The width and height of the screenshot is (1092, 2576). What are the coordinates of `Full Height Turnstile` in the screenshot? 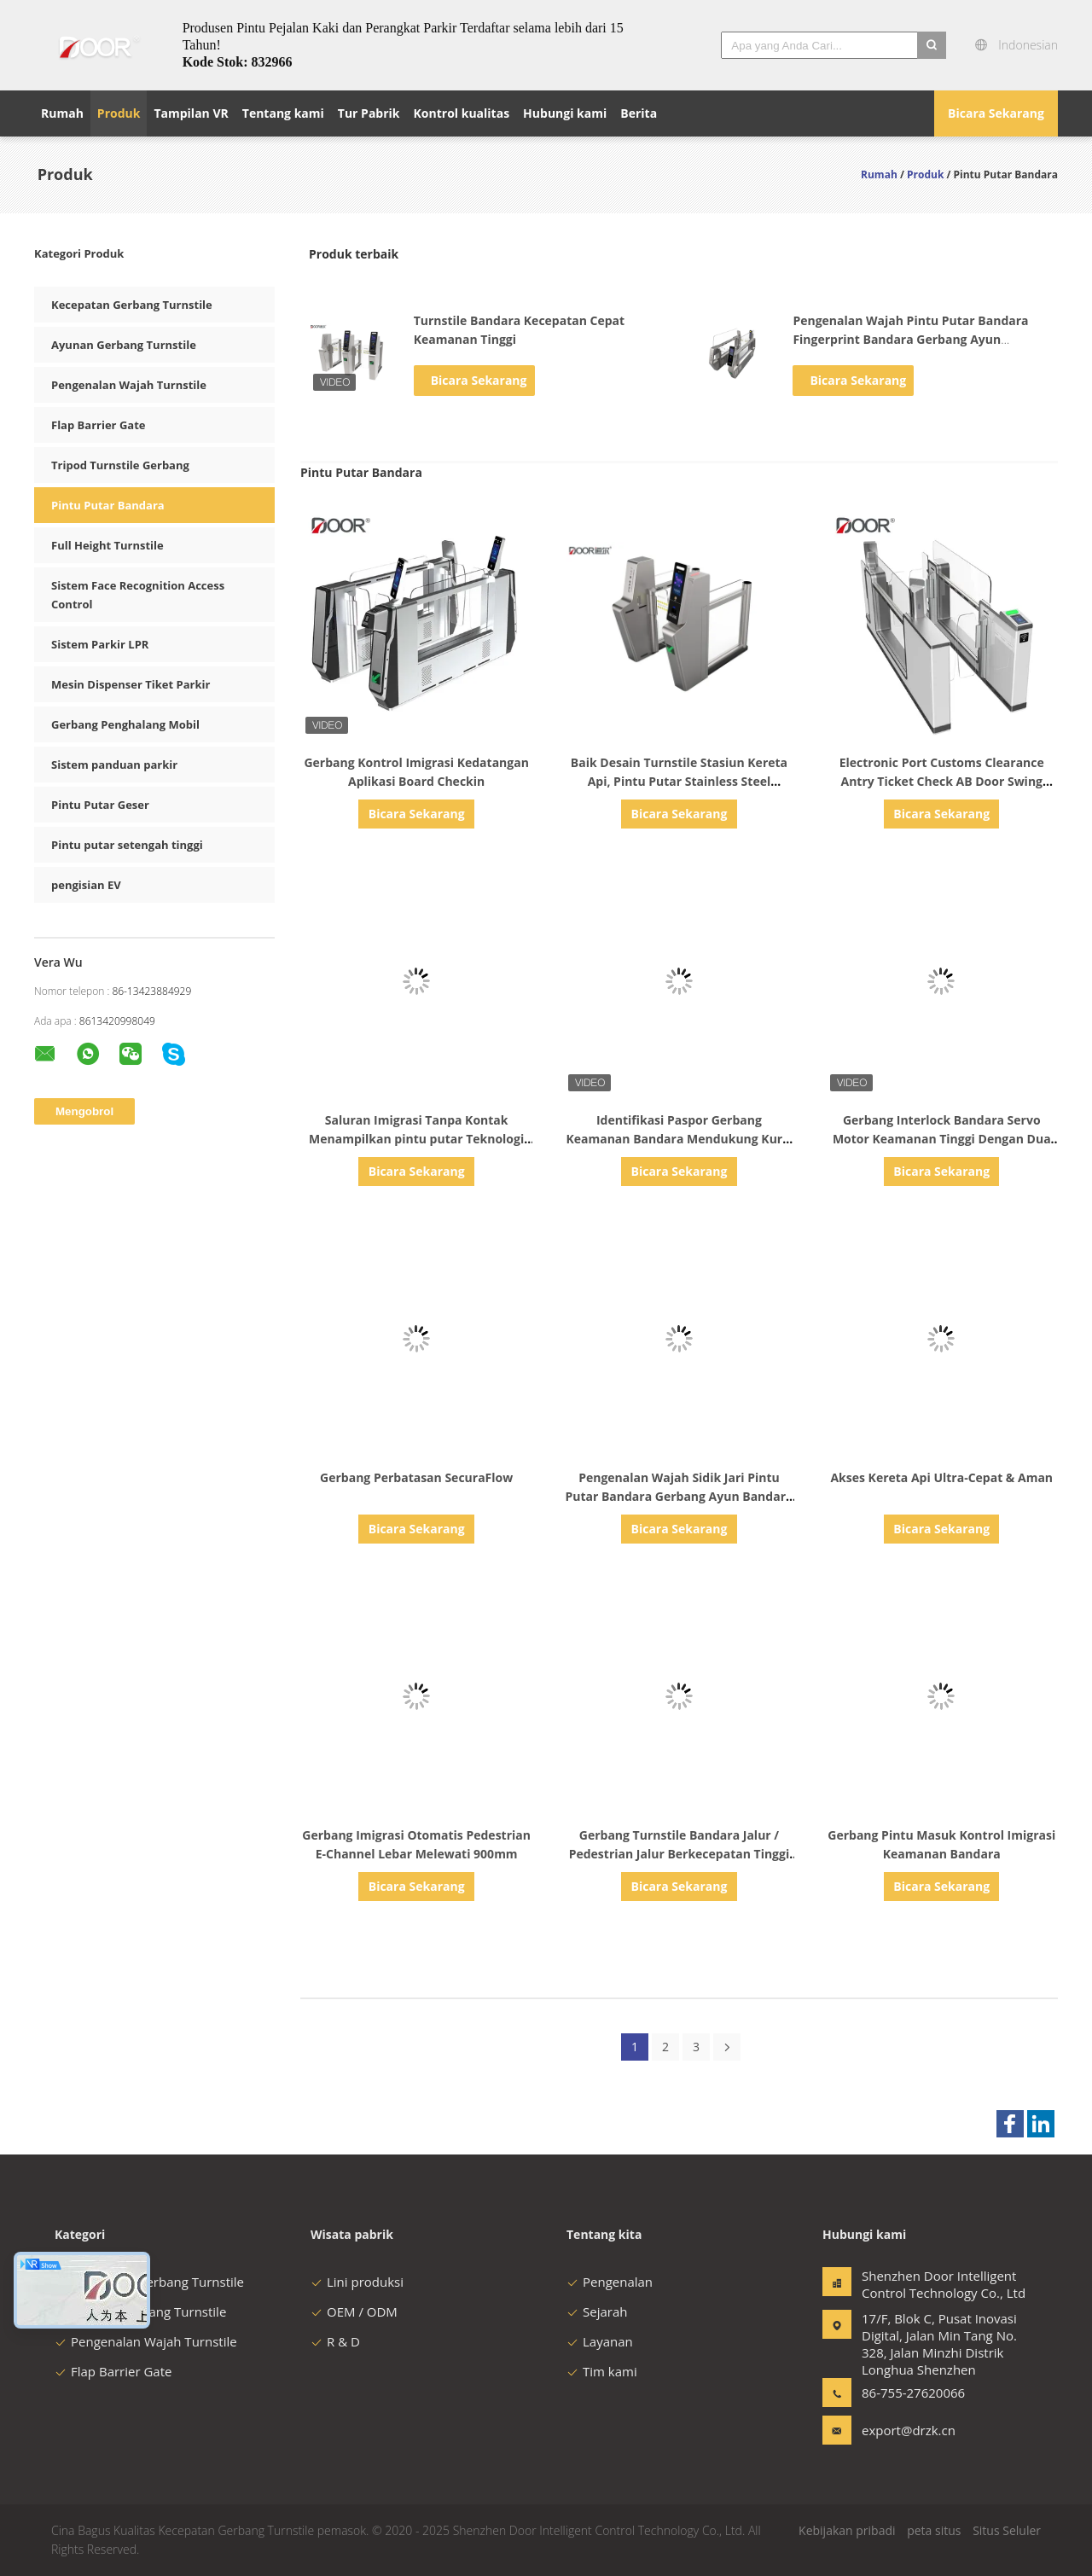 It's located at (107, 545).